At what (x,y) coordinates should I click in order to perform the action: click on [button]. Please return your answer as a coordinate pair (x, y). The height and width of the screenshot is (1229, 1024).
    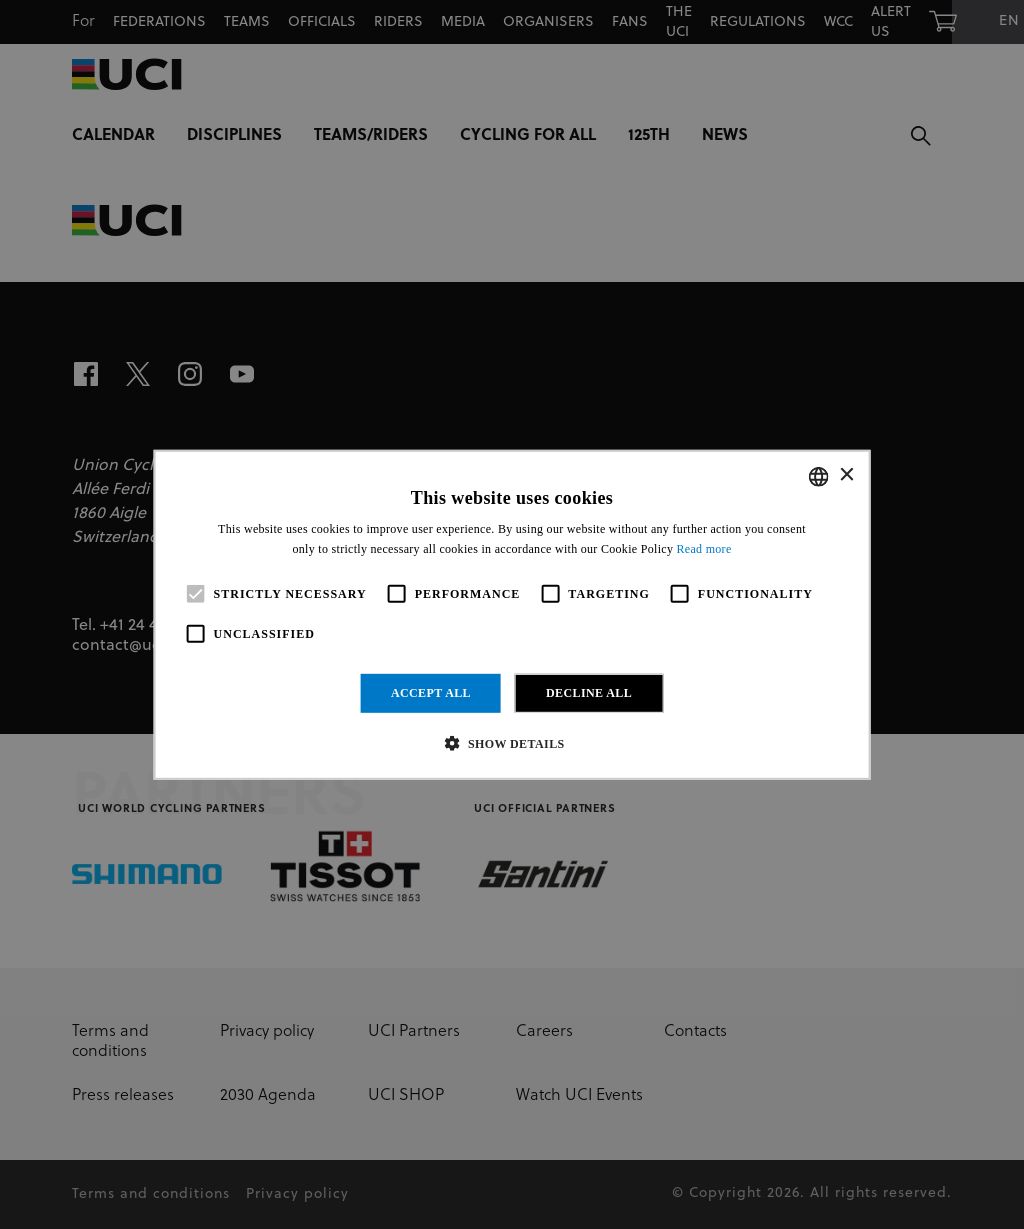
    Looking at the image, I should click on (511, 743).